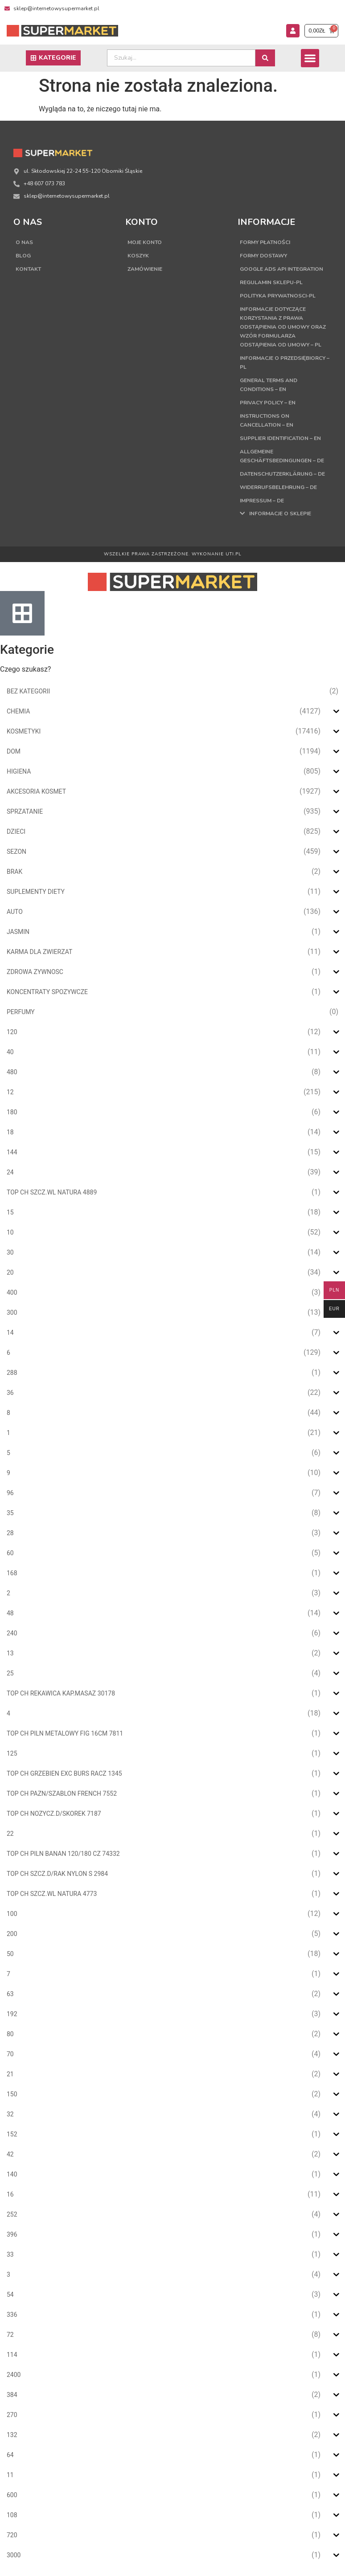 The height and width of the screenshot is (2576, 345). I want to click on Polityka Prywatnosci-PL, so click(278, 295).